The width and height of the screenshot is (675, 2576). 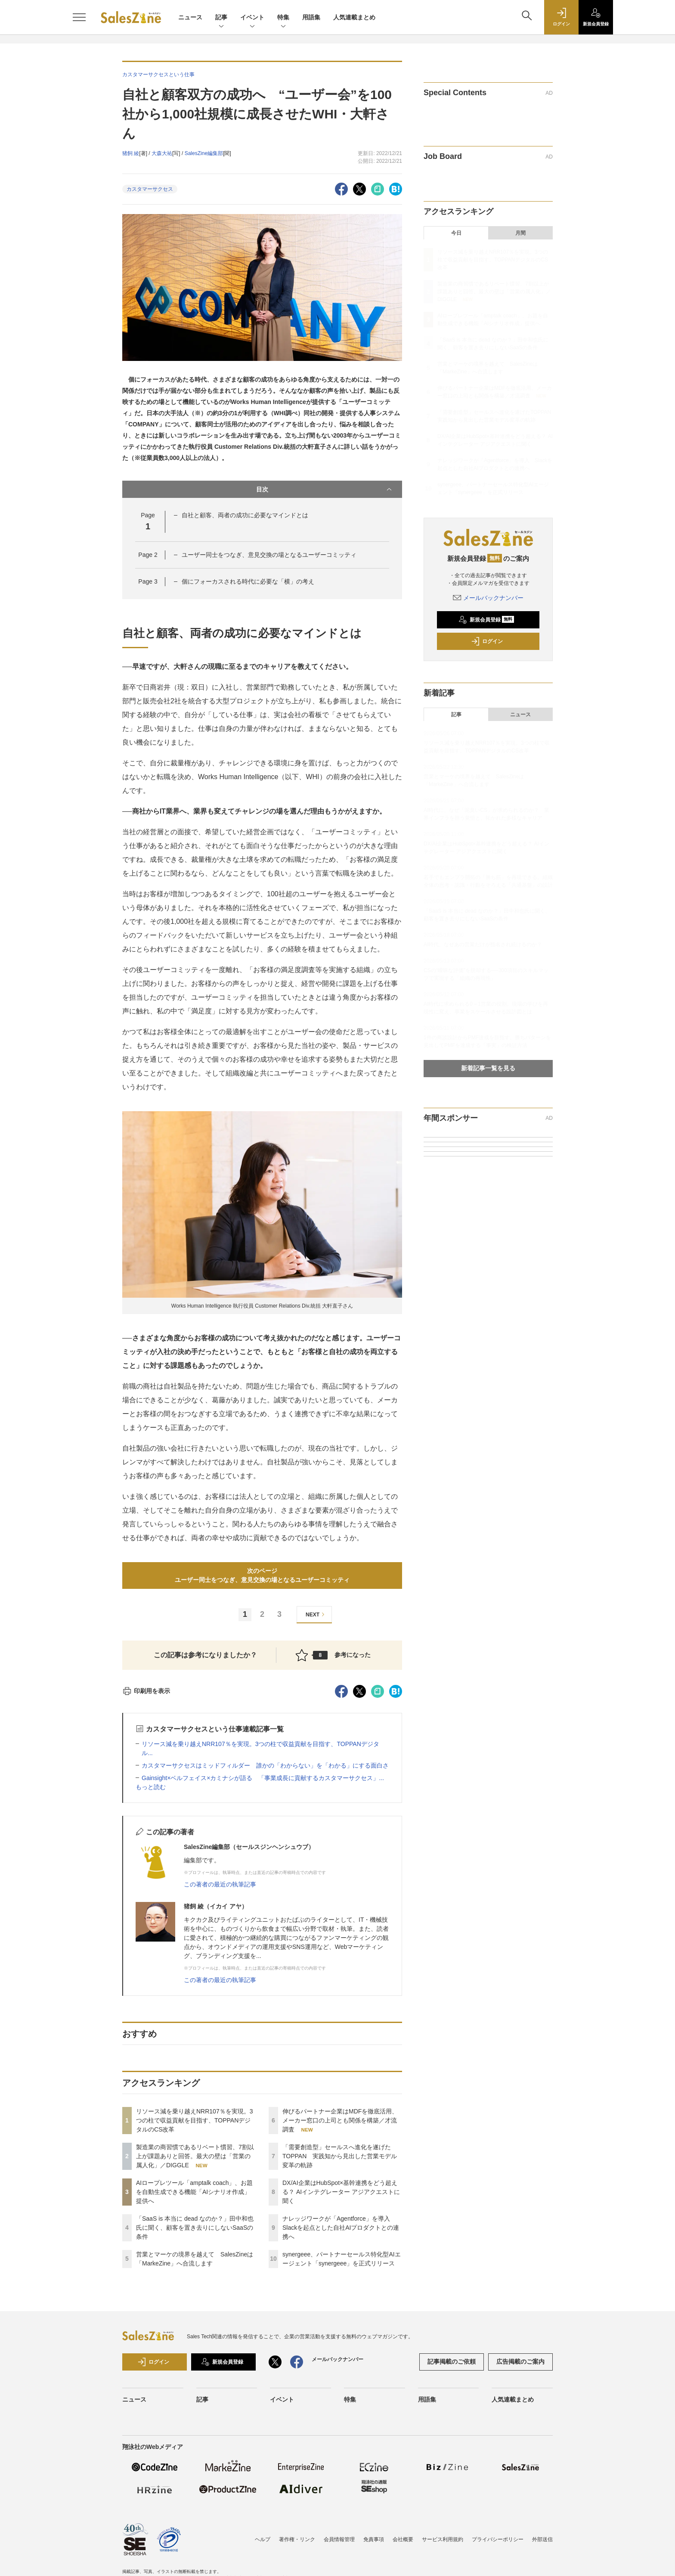 I want to click on 「需要創造型」セールスへ進化を遂げたTOPPAN 実践知から見出した営業モデル変革の軌跡, so click(x=339, y=2156).